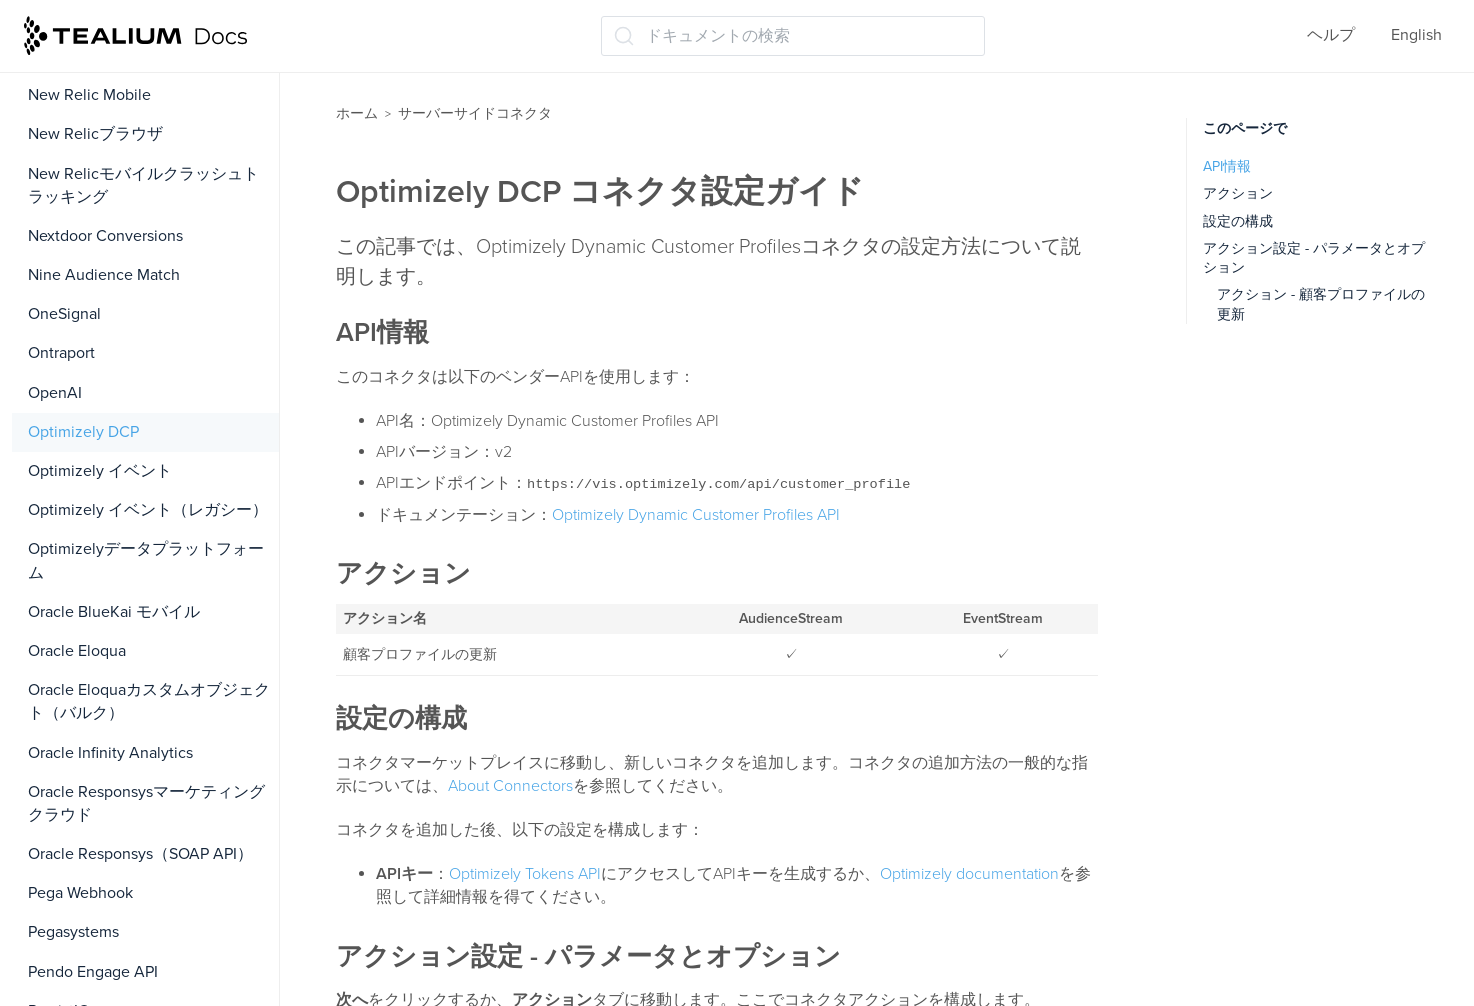  I want to click on 設定の構成, so click(1238, 221).